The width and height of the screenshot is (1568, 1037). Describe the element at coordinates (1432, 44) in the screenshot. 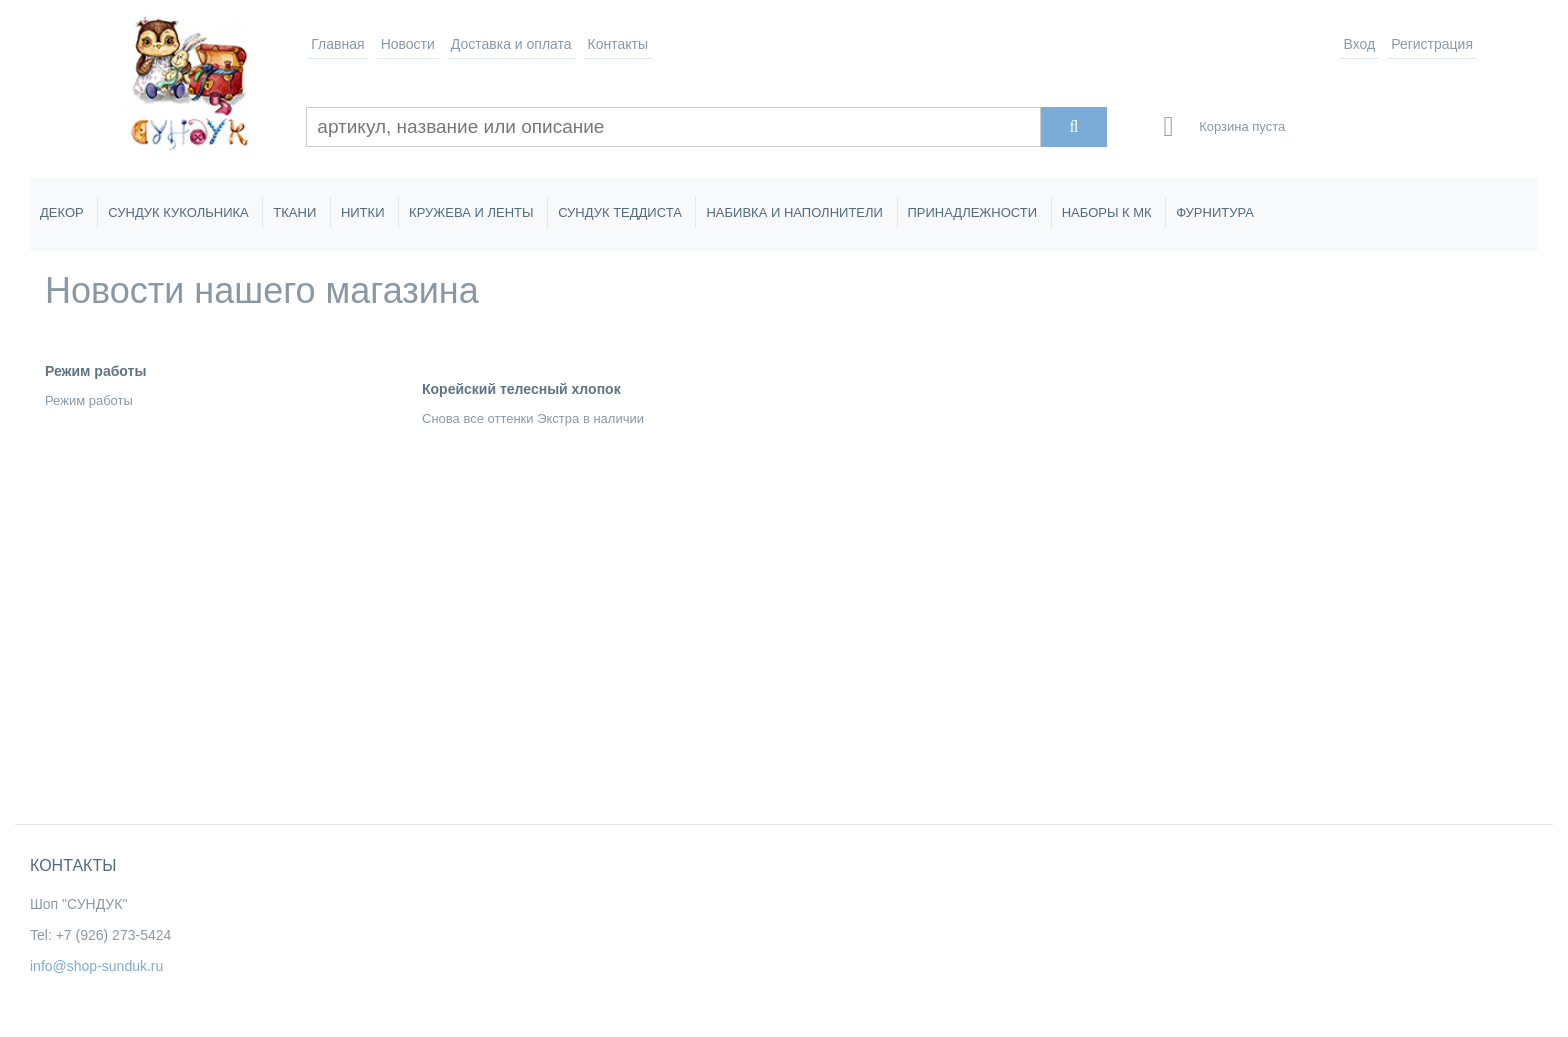

I see `Регистрация` at that location.